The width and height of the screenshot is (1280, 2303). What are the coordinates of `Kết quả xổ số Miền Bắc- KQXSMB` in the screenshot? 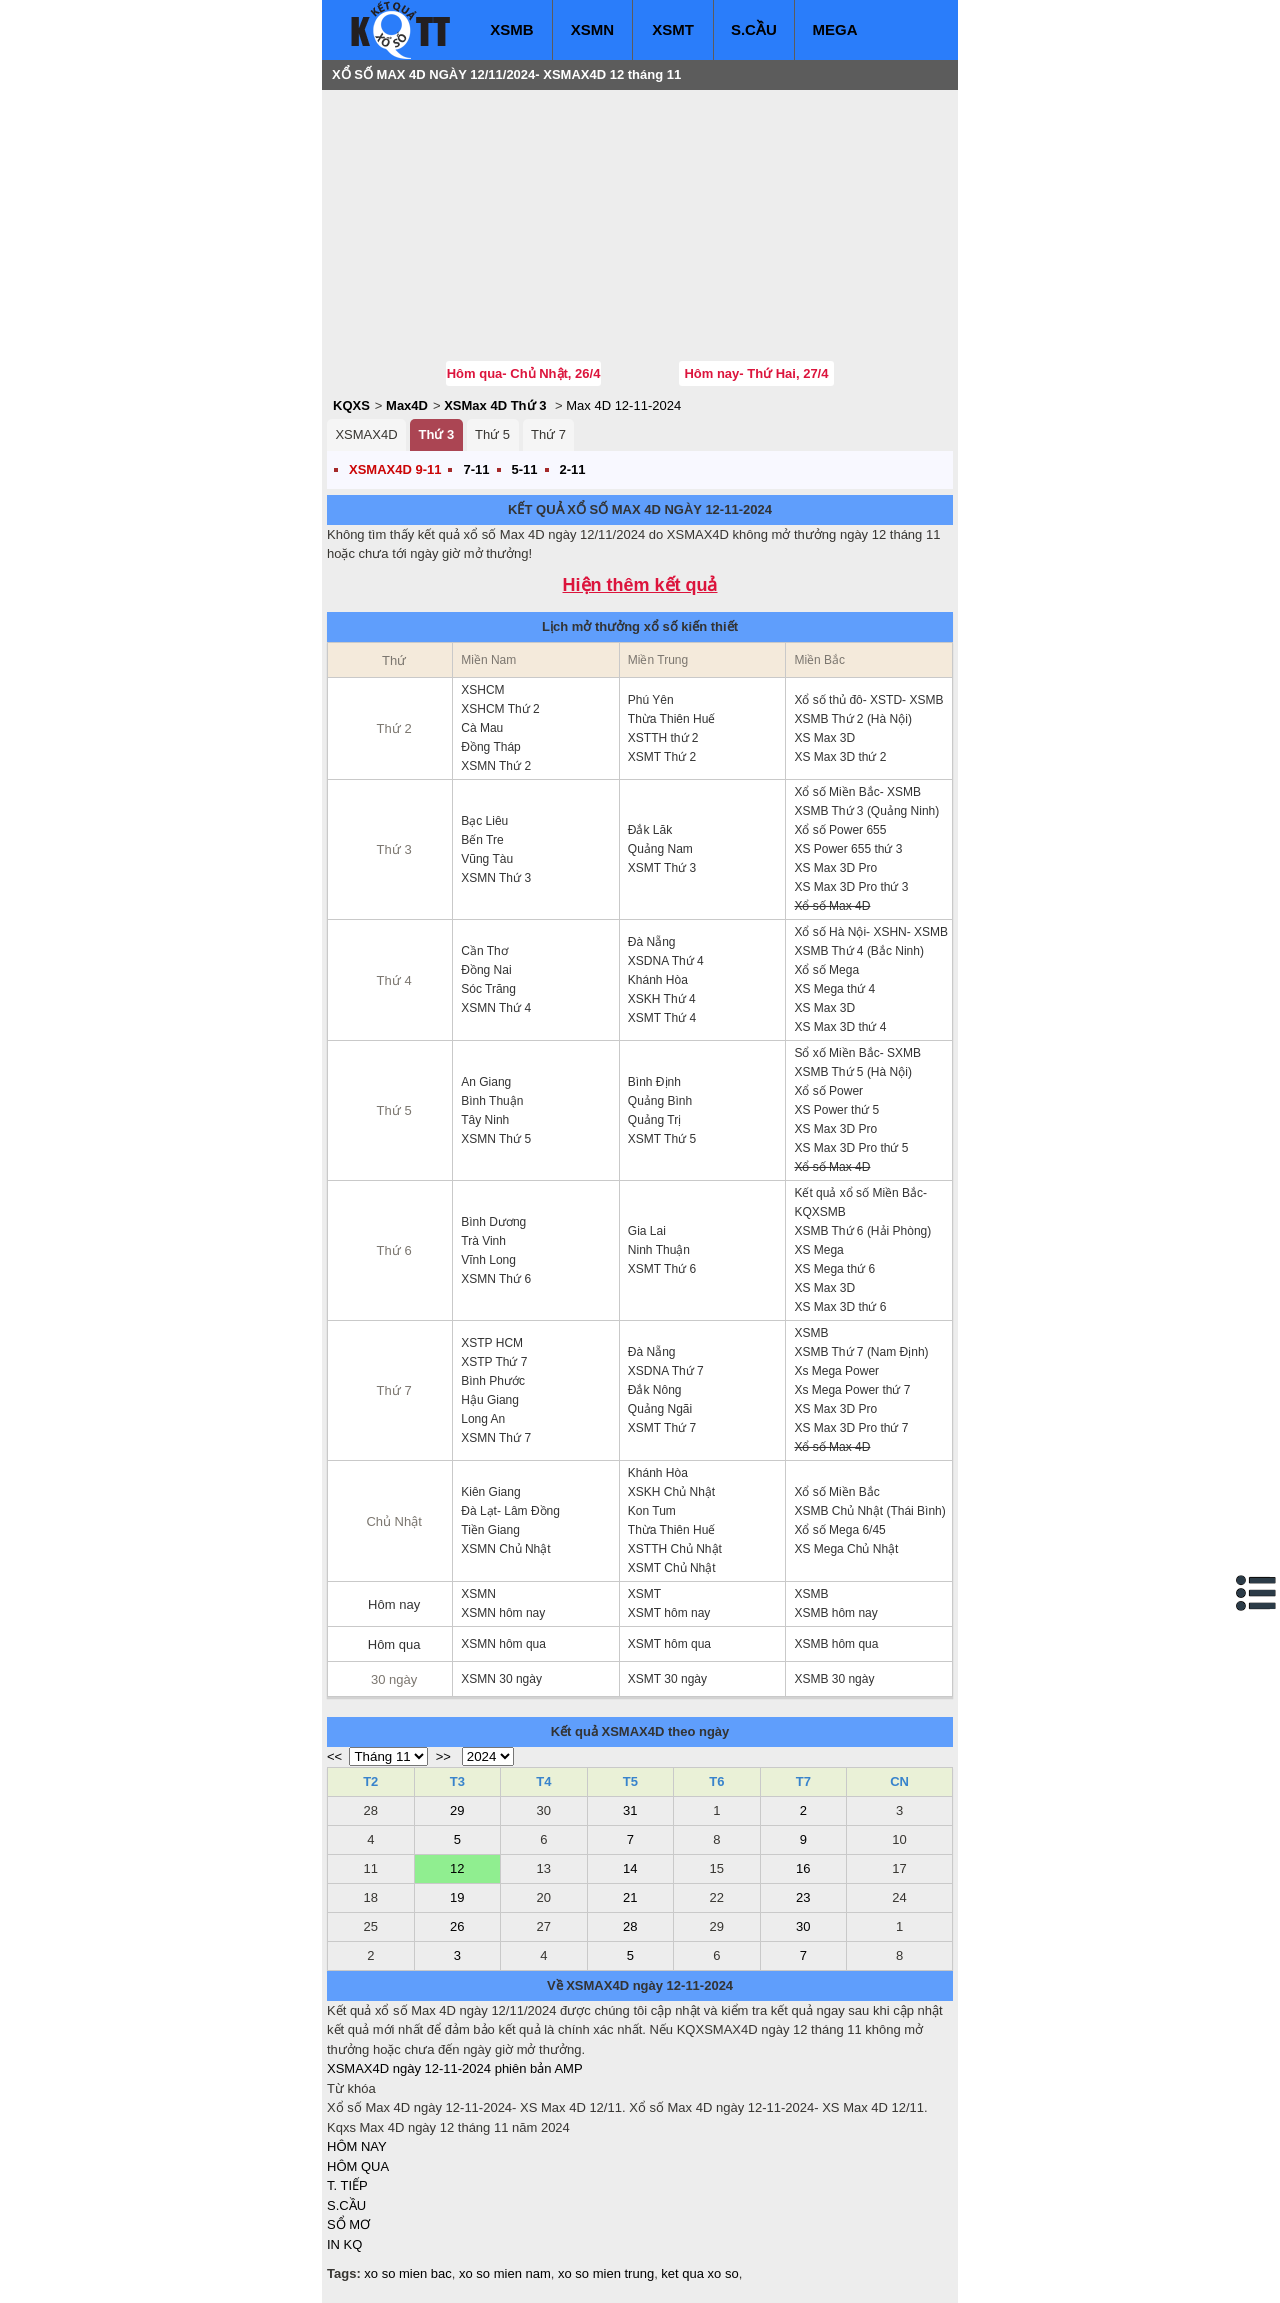 It's located at (860, 1202).